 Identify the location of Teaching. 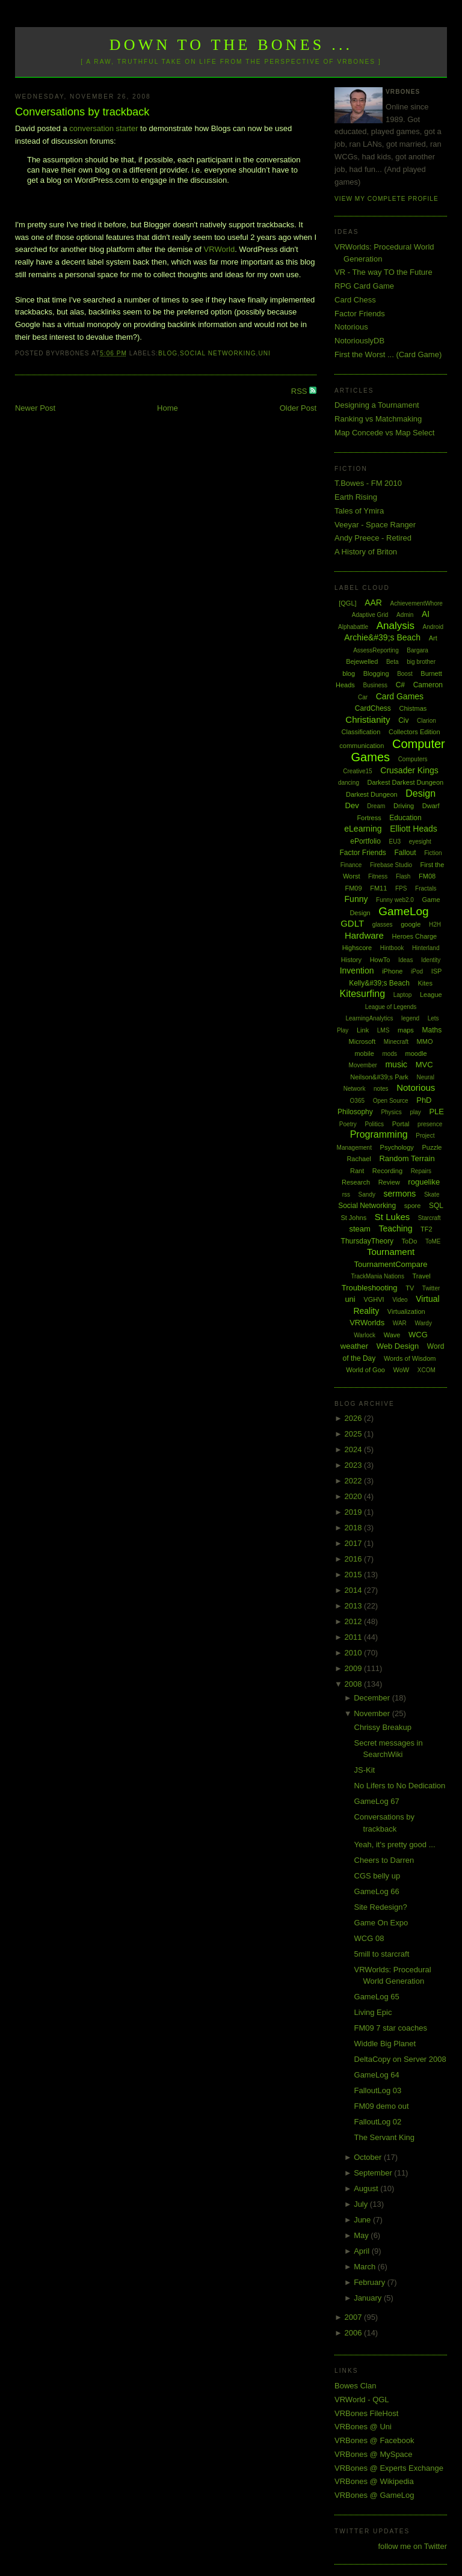
(395, 1228).